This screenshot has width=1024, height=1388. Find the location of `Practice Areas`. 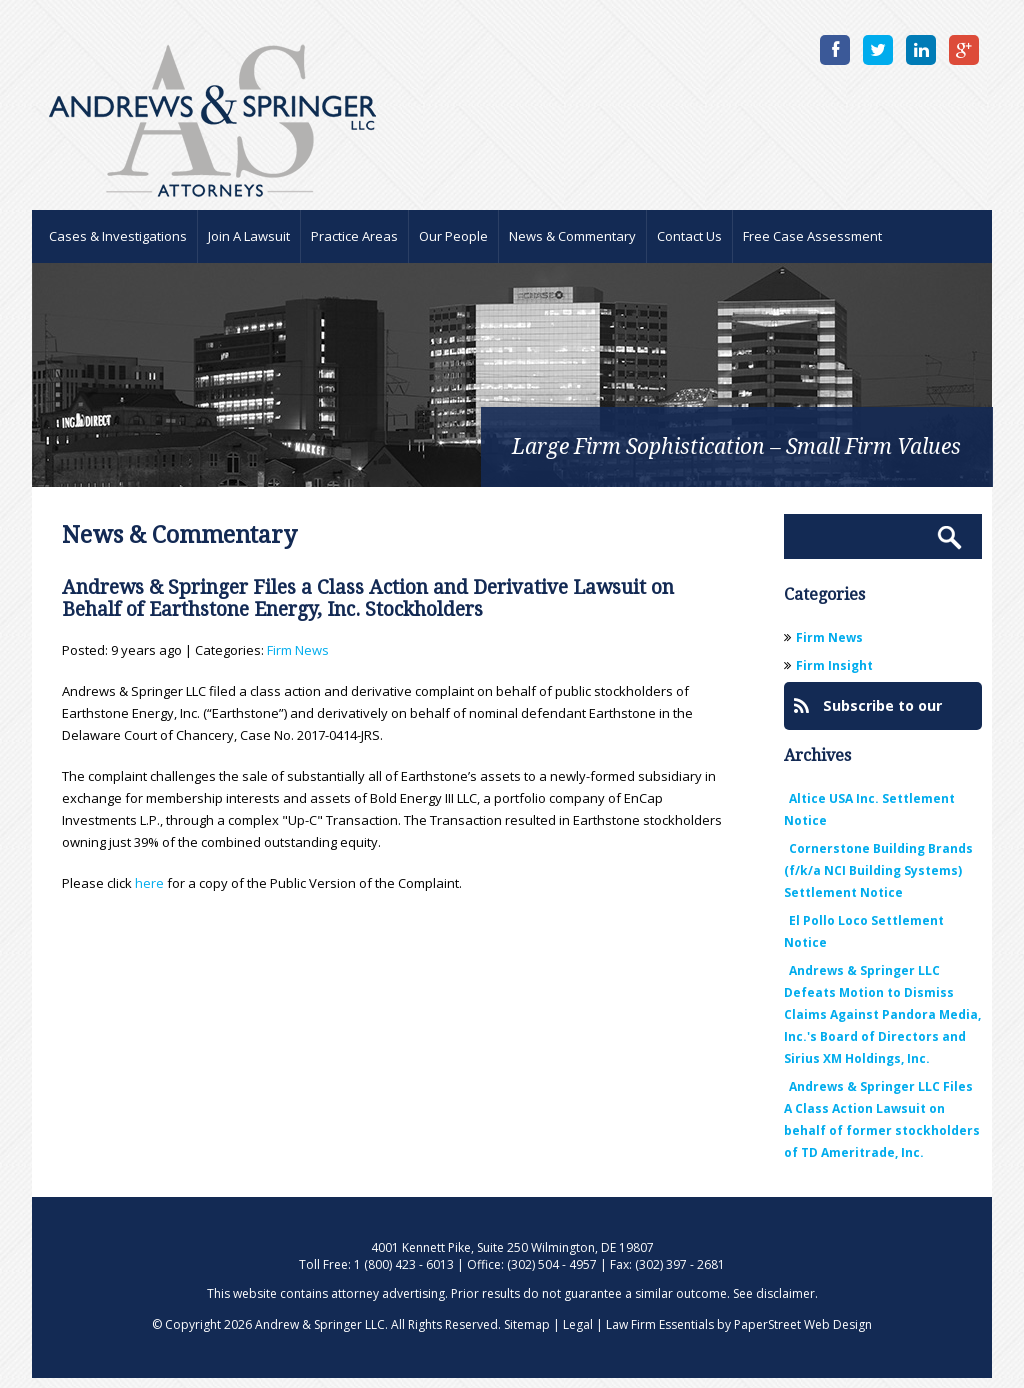

Practice Areas is located at coordinates (354, 236).